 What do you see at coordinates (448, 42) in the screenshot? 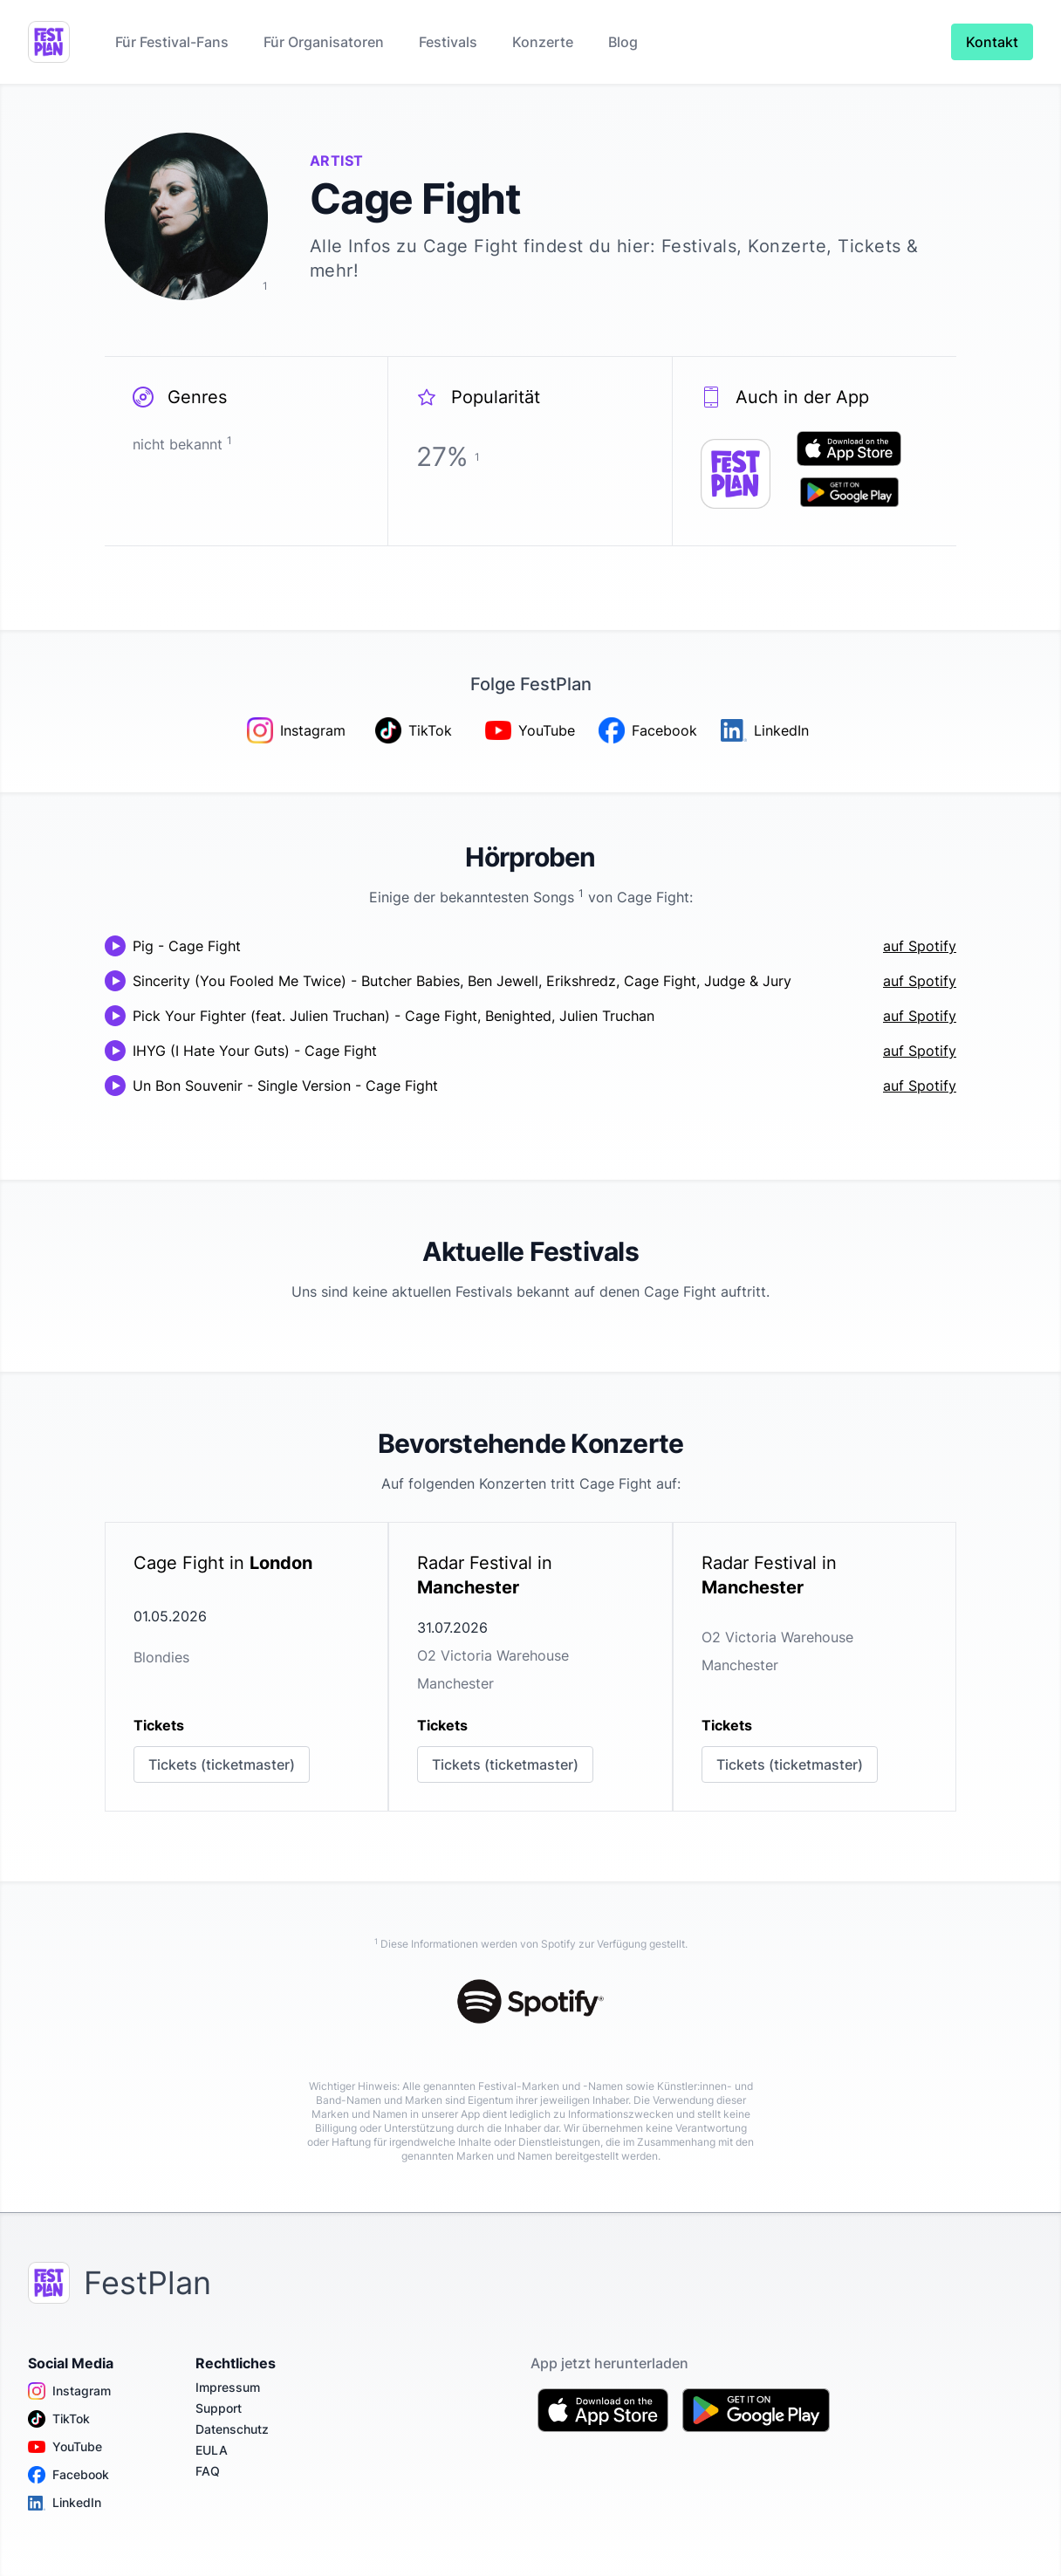
I see `Festivals` at bounding box center [448, 42].